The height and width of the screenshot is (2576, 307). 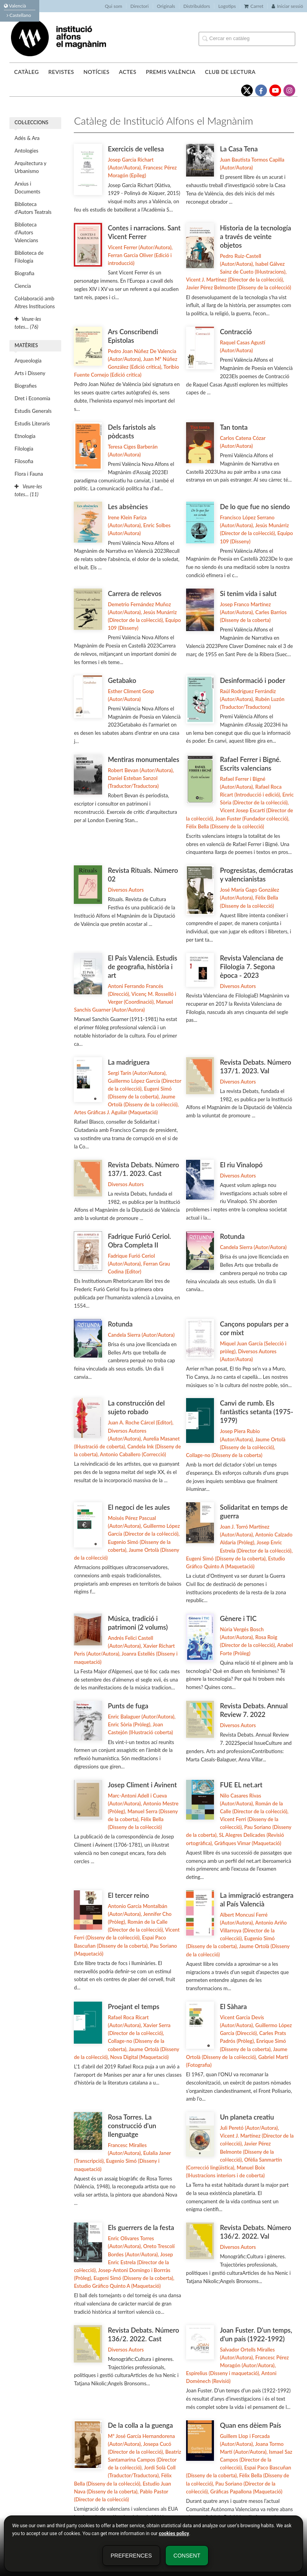 What do you see at coordinates (256, 1411) in the screenshot?
I see `Canvi de rumb. Els fantàstics setanta (1975-1979)` at bounding box center [256, 1411].